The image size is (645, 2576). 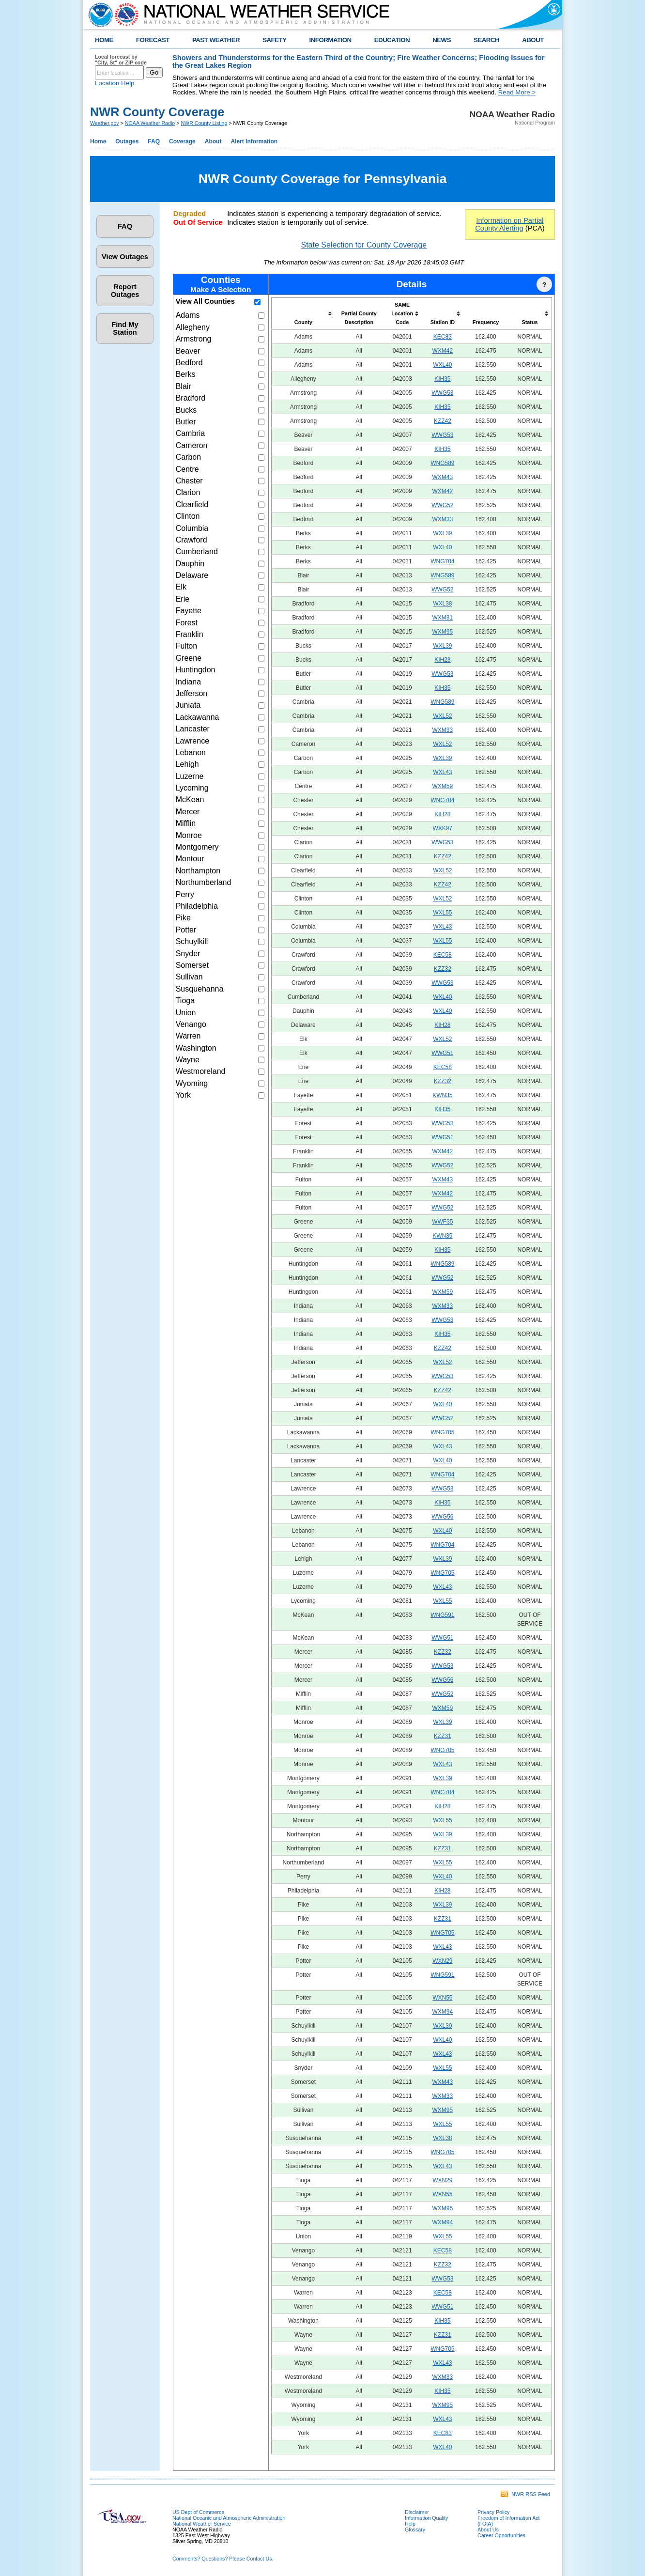 What do you see at coordinates (442, 1960) in the screenshot?
I see `WXN29` at bounding box center [442, 1960].